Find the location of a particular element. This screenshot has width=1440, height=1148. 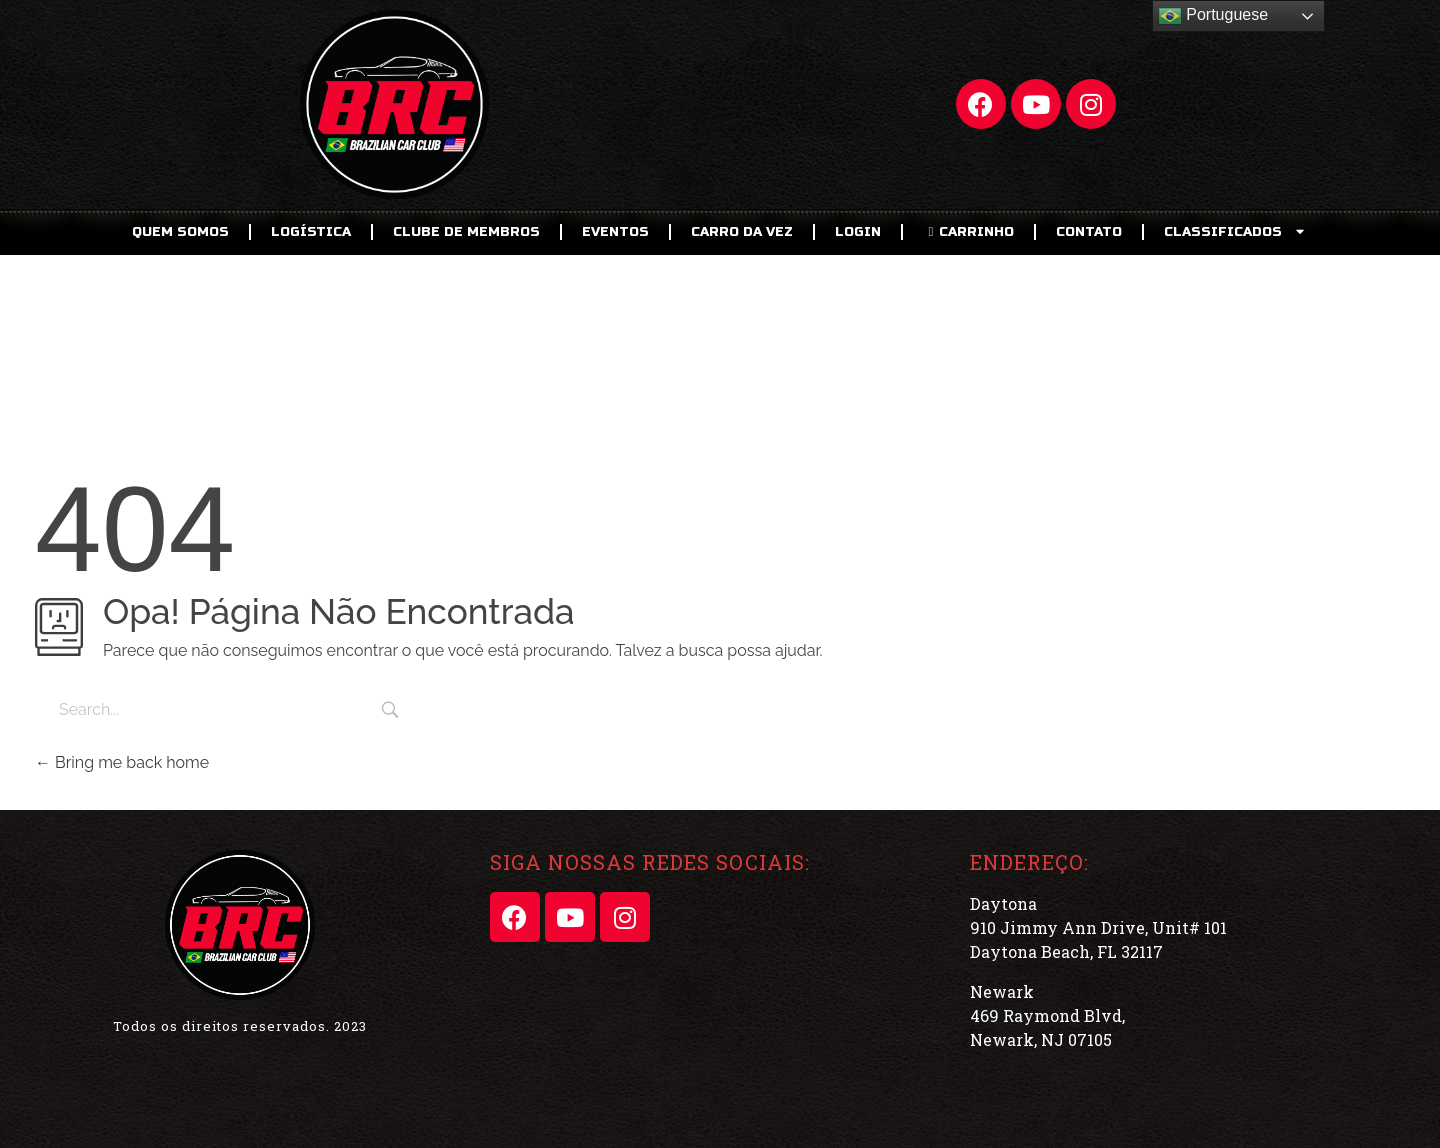

Bring me back home is located at coordinates (122, 762).